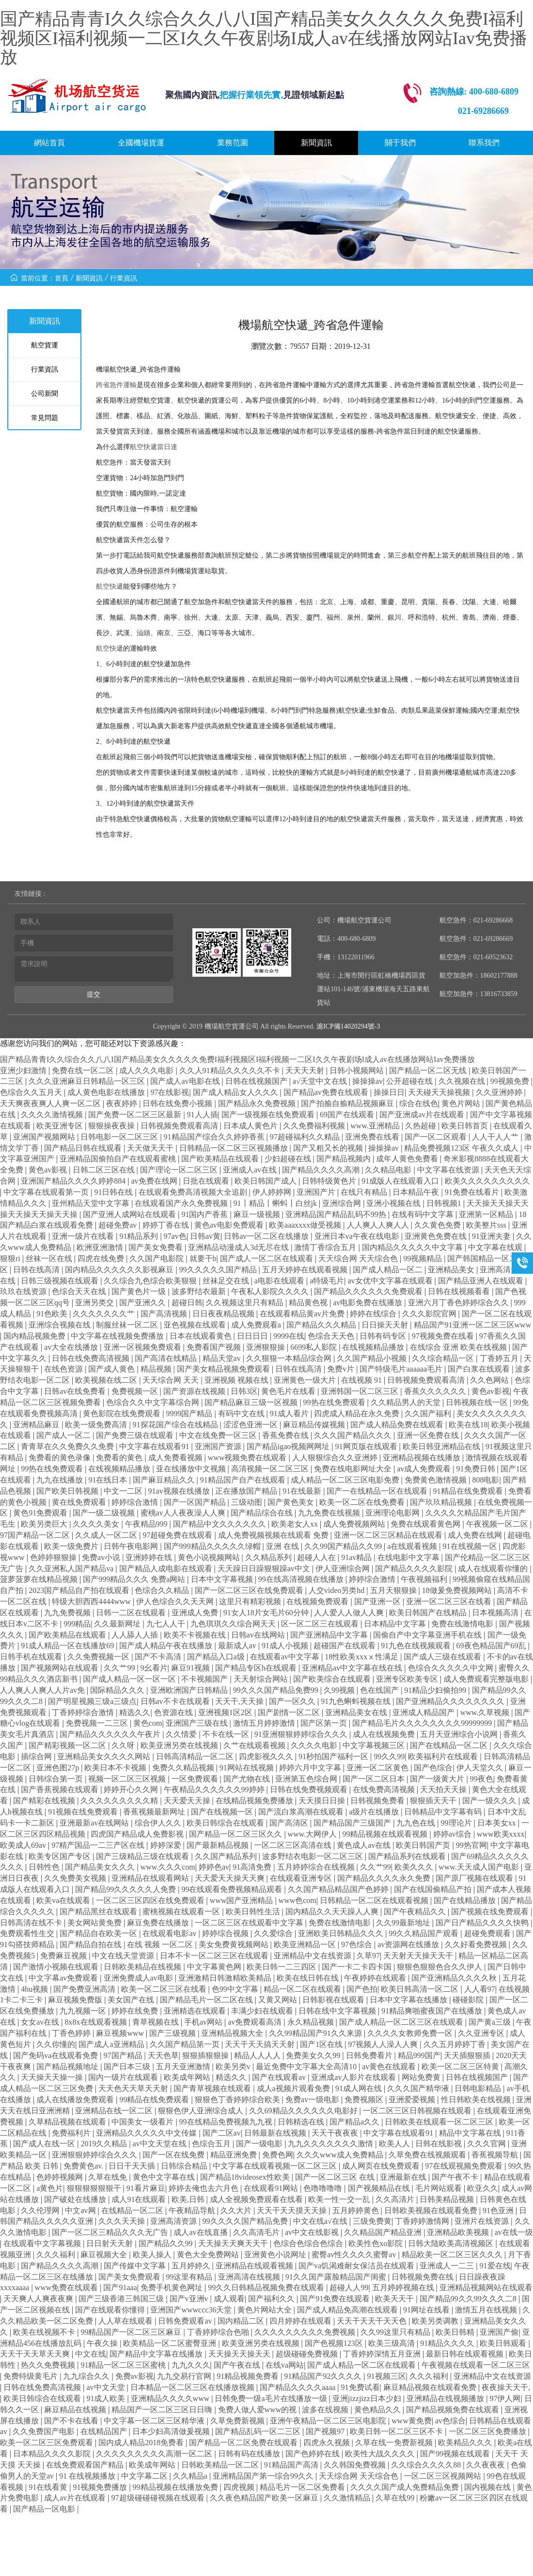 The height and width of the screenshot is (2576, 533). Describe the element at coordinates (251, 1170) in the screenshot. I see `亚洲成人av在线` at that location.